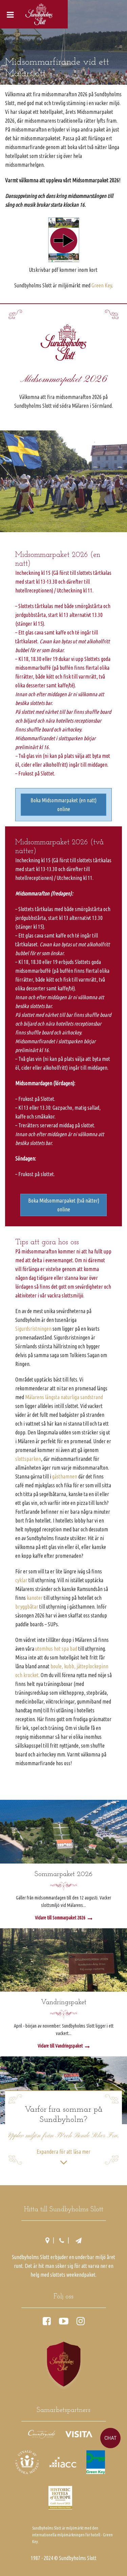 The image size is (127, 2576). Describe the element at coordinates (35, 1598) in the screenshot. I see `kanoter` at that location.